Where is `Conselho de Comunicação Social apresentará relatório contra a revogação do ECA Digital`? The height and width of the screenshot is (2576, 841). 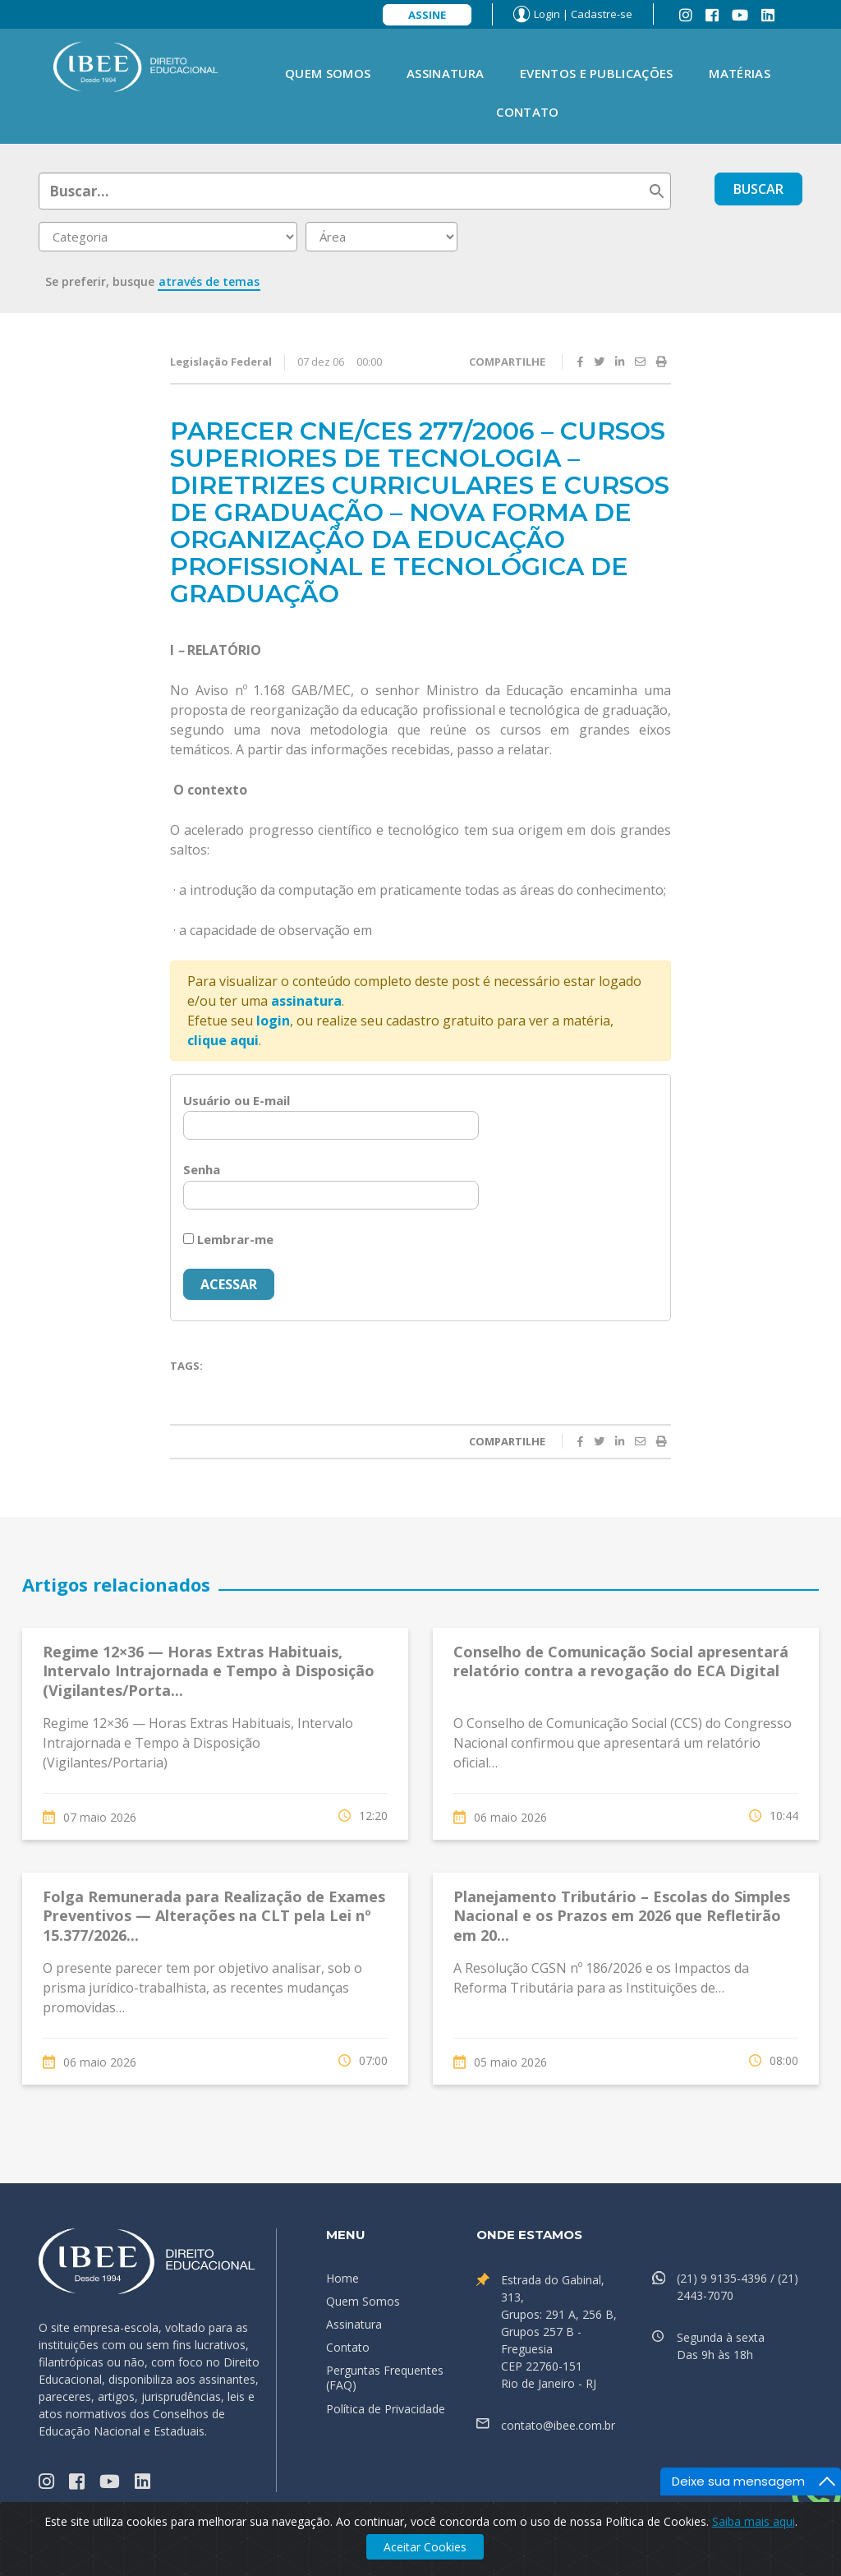
Conselho de Comunicação Social apresentará relatório contra a revogação do ECA Digital is located at coordinates (620, 1661).